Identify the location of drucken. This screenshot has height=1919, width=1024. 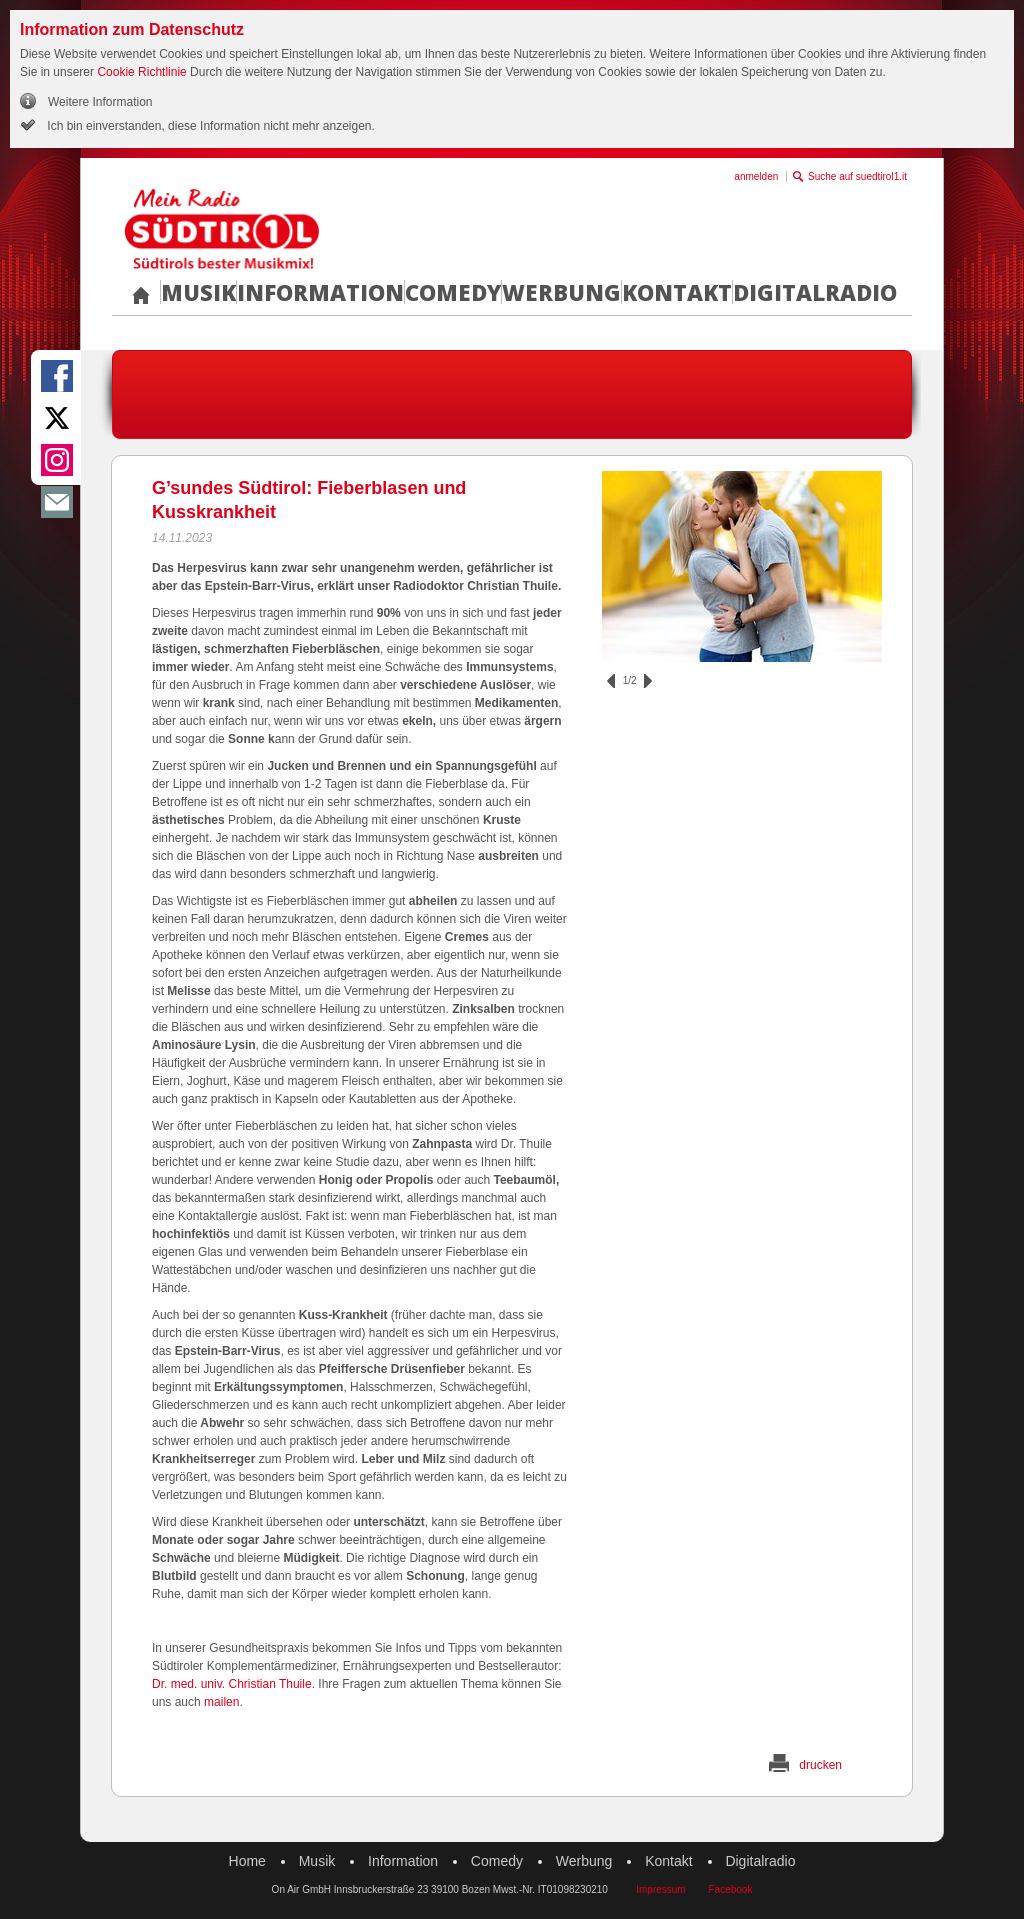
(820, 1765).